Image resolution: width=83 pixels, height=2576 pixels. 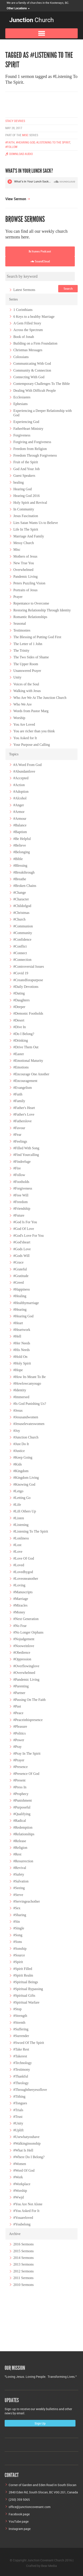 I want to click on #Just Do It, so click(x=21, y=1444).